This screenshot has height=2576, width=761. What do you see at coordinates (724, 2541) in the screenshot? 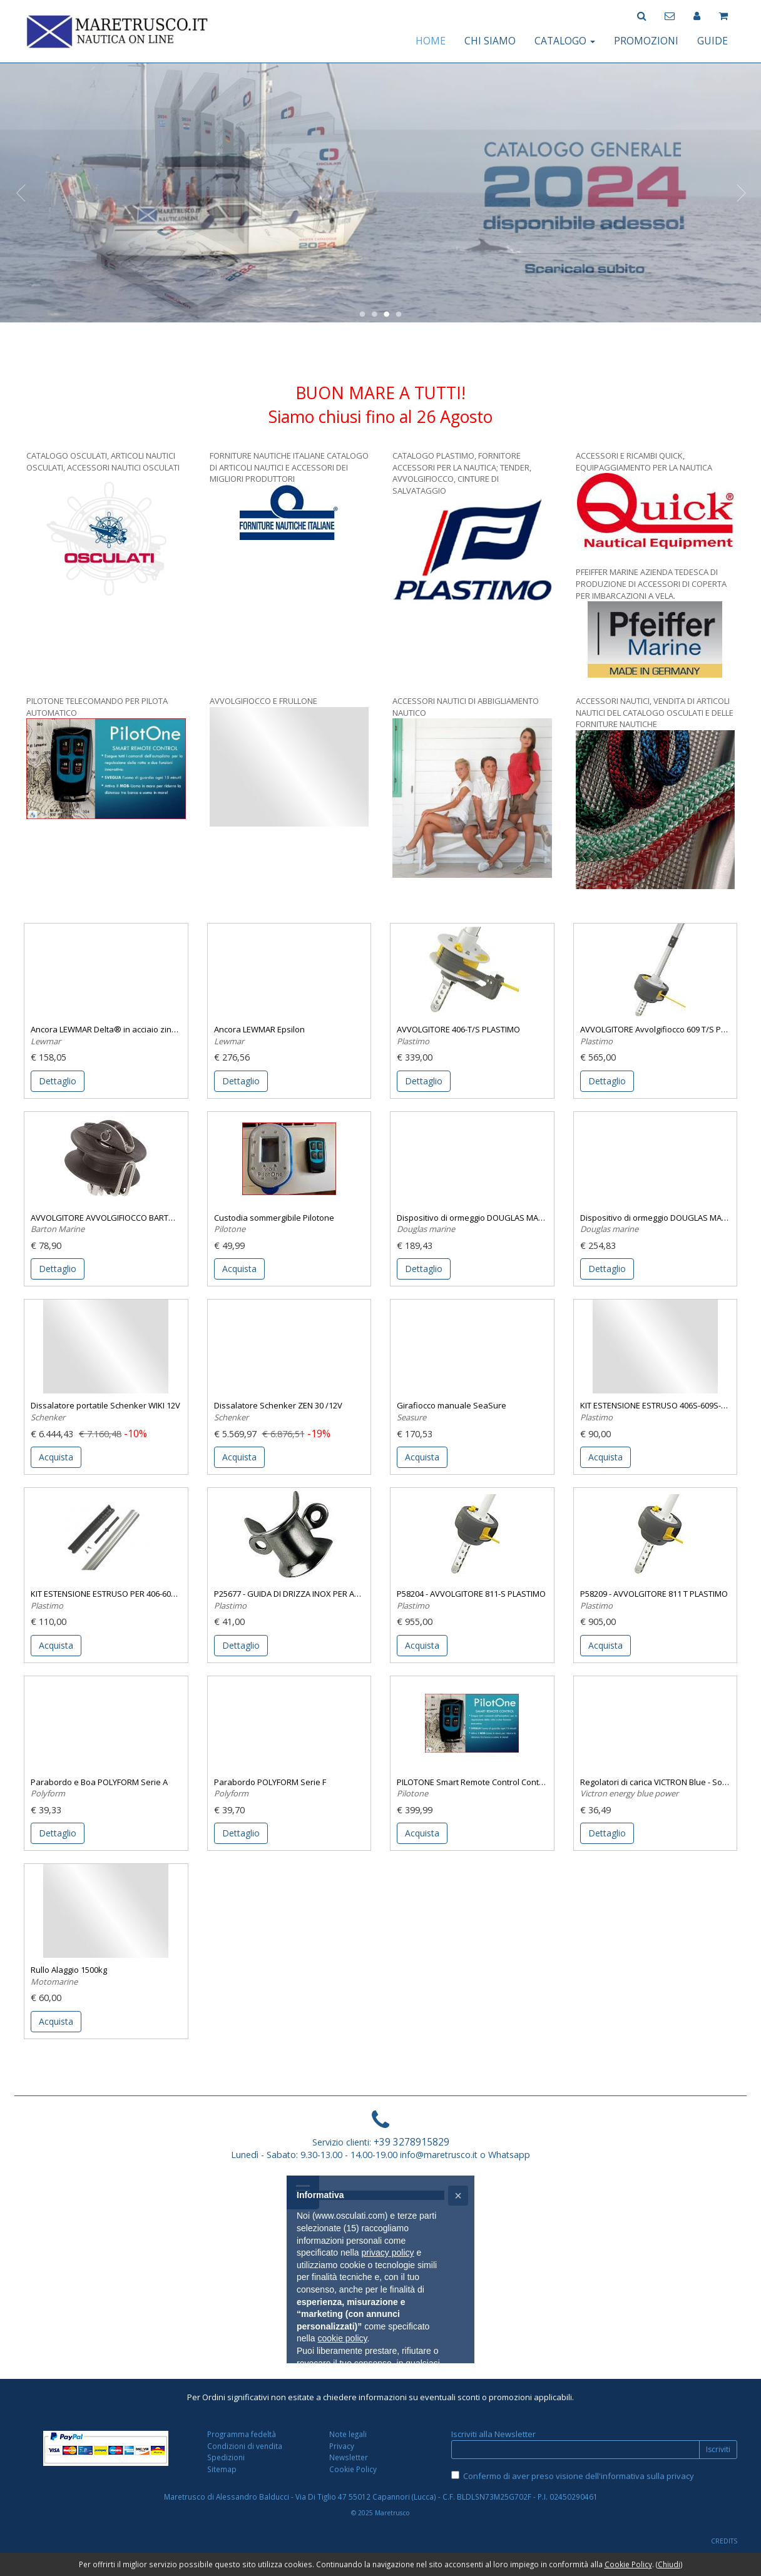
I see `CREDITS` at bounding box center [724, 2541].